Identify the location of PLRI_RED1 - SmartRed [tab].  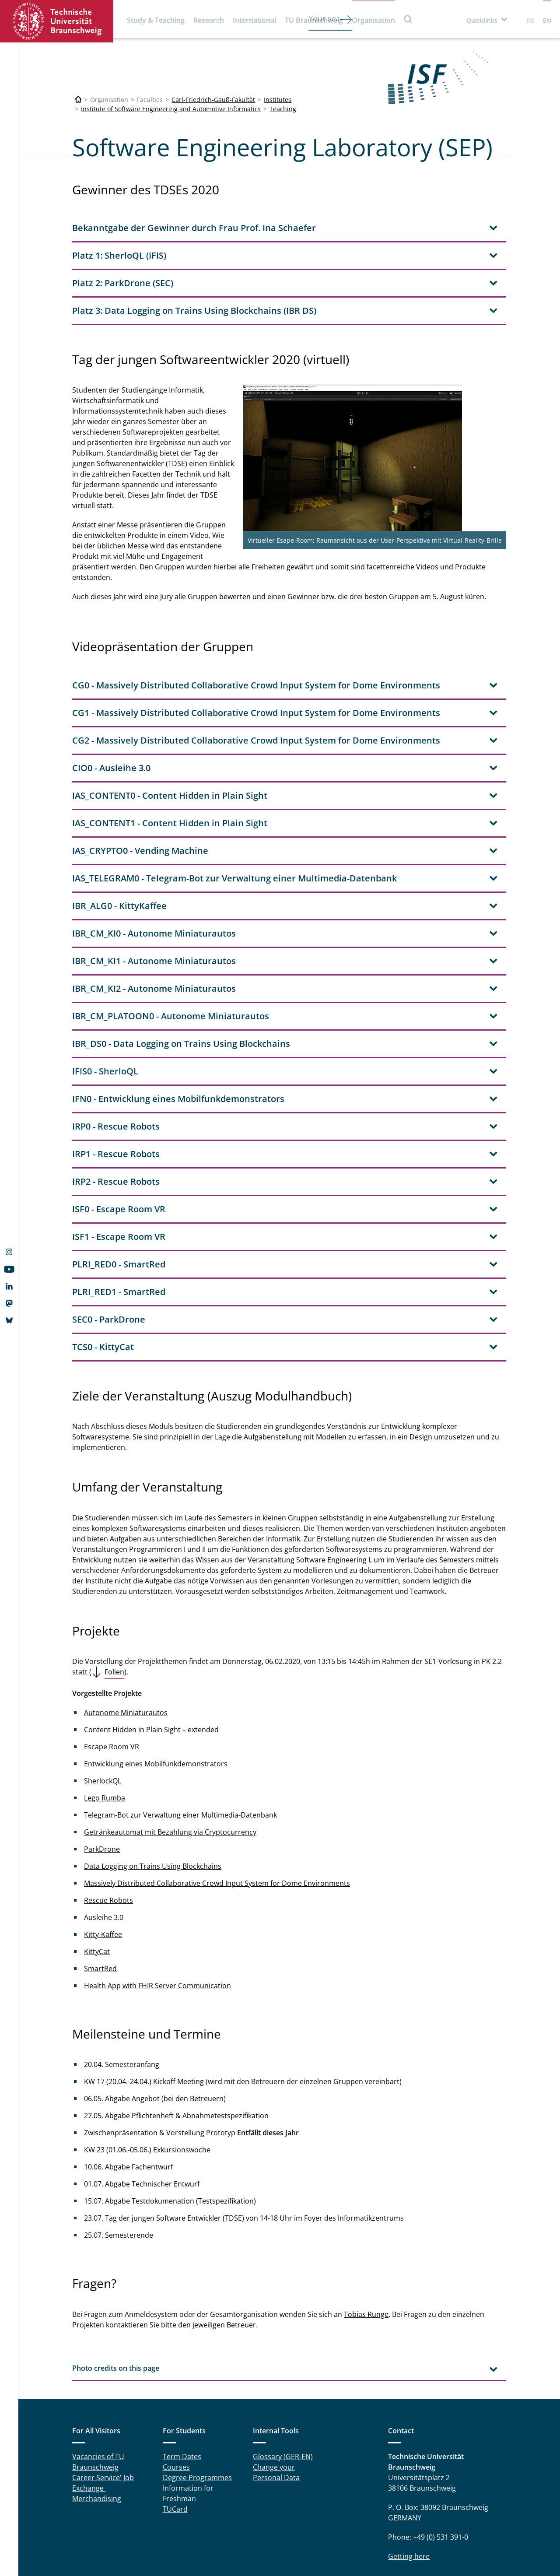
(118, 1218).